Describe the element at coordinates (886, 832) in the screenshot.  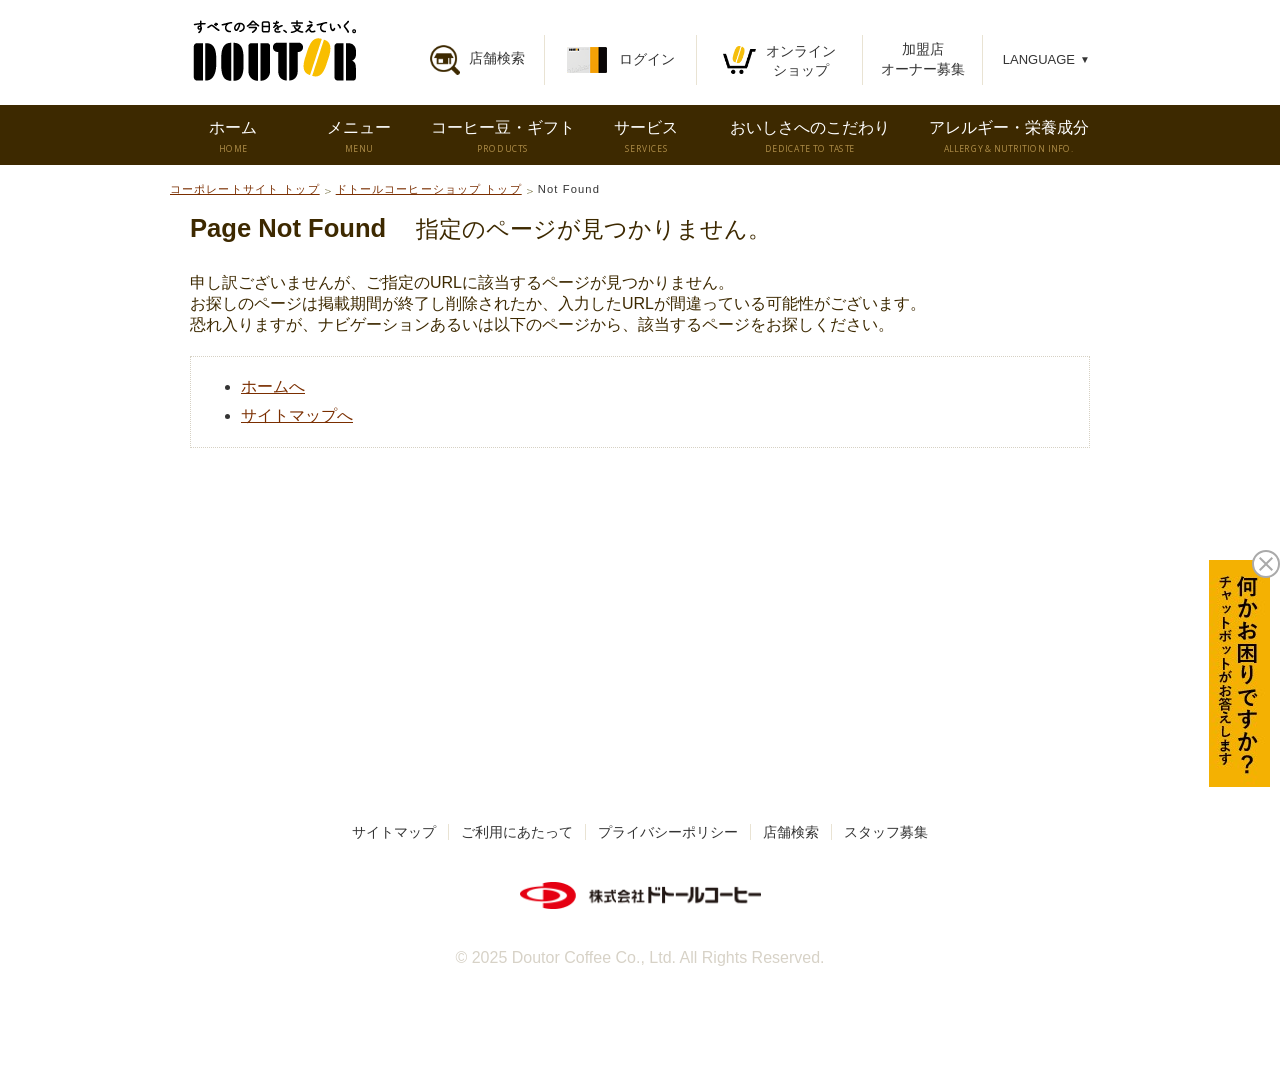
I see `スタッフ募集` at that location.